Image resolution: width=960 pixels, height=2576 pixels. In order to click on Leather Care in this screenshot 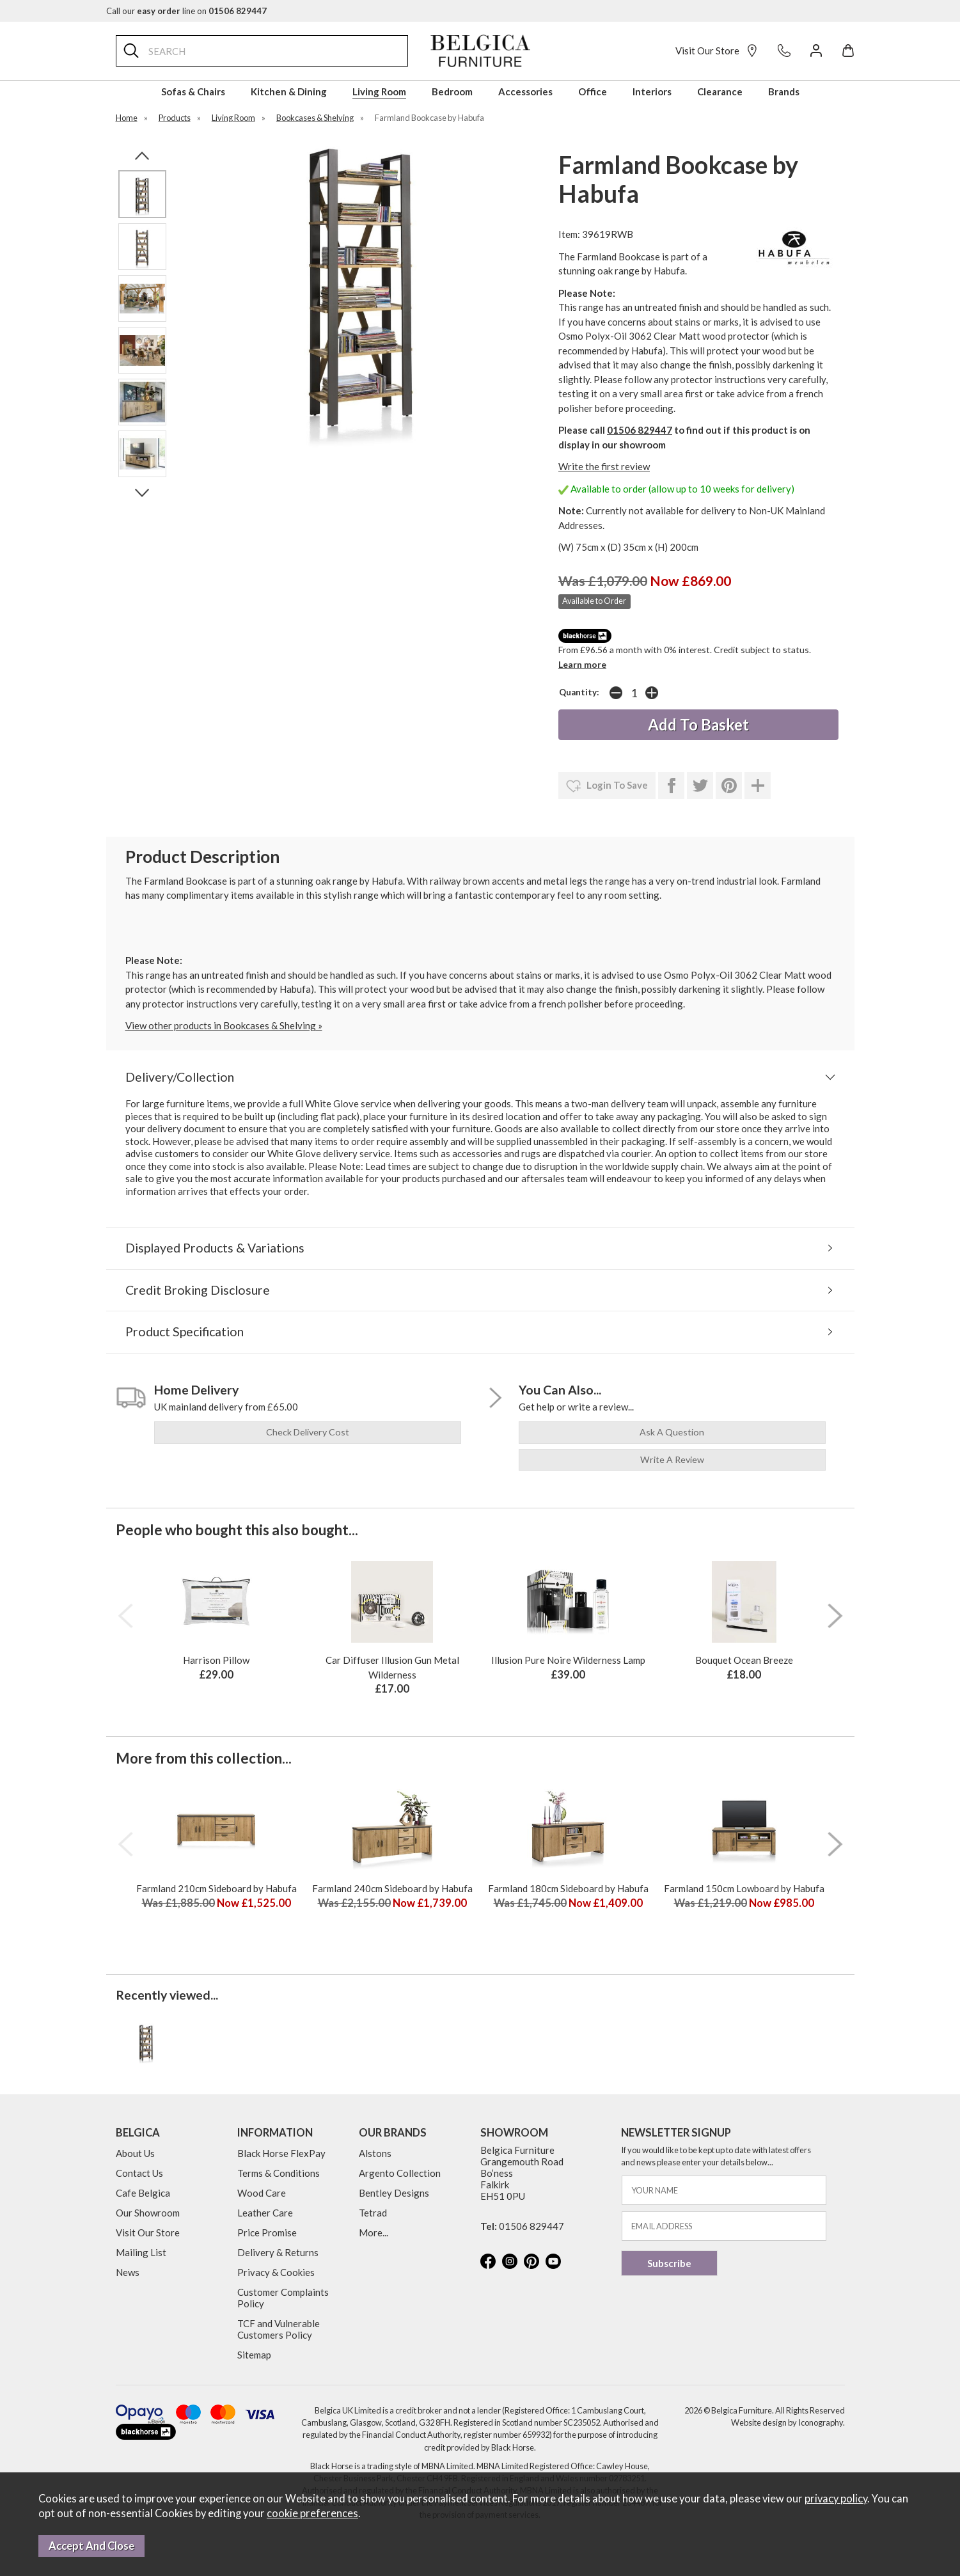, I will do `click(265, 2212)`.